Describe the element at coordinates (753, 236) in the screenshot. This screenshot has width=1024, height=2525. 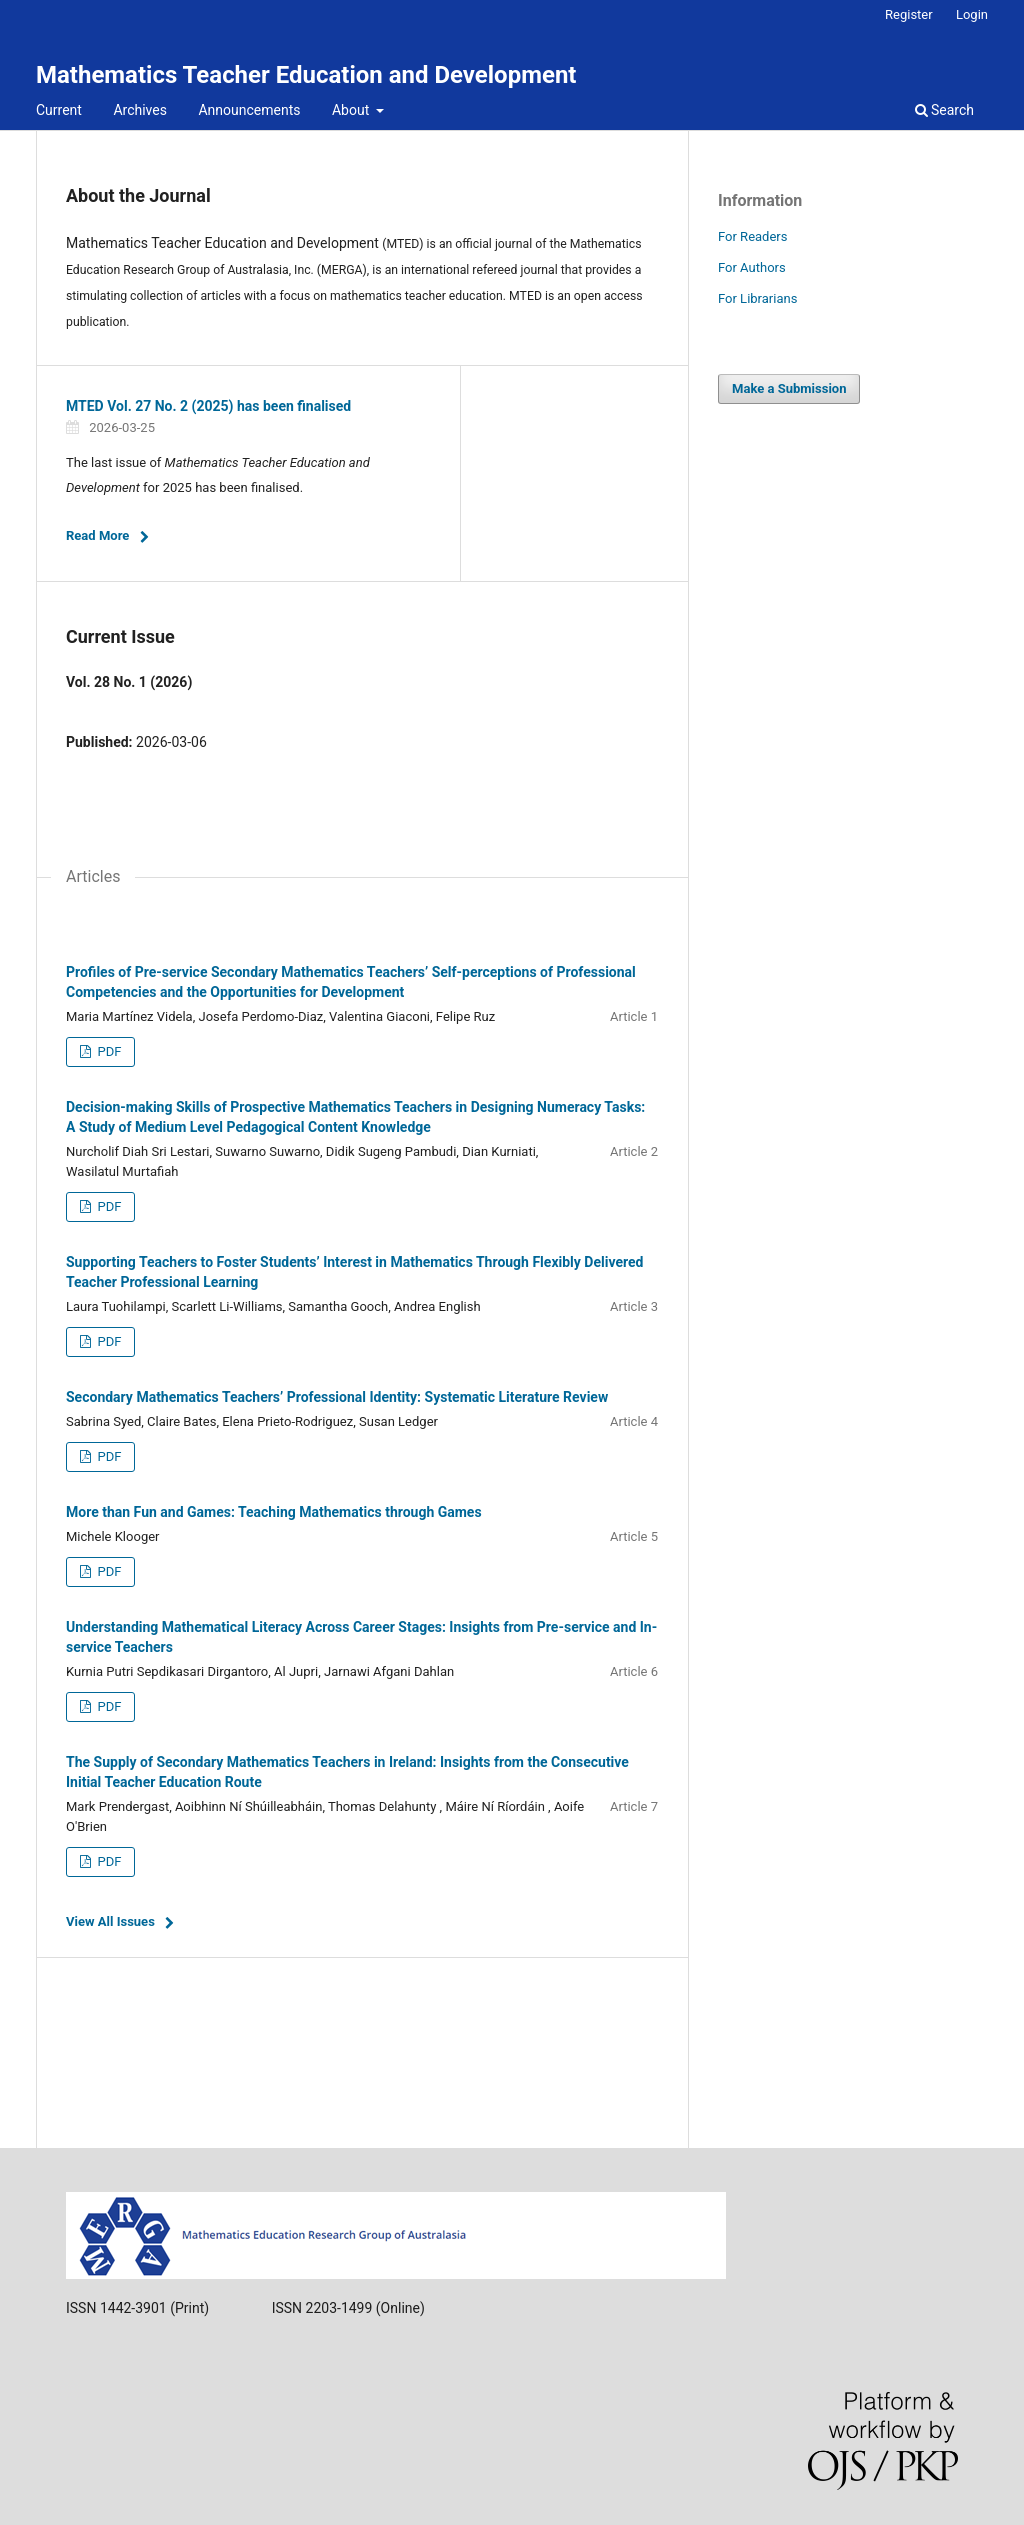
I see `For Readers` at that location.